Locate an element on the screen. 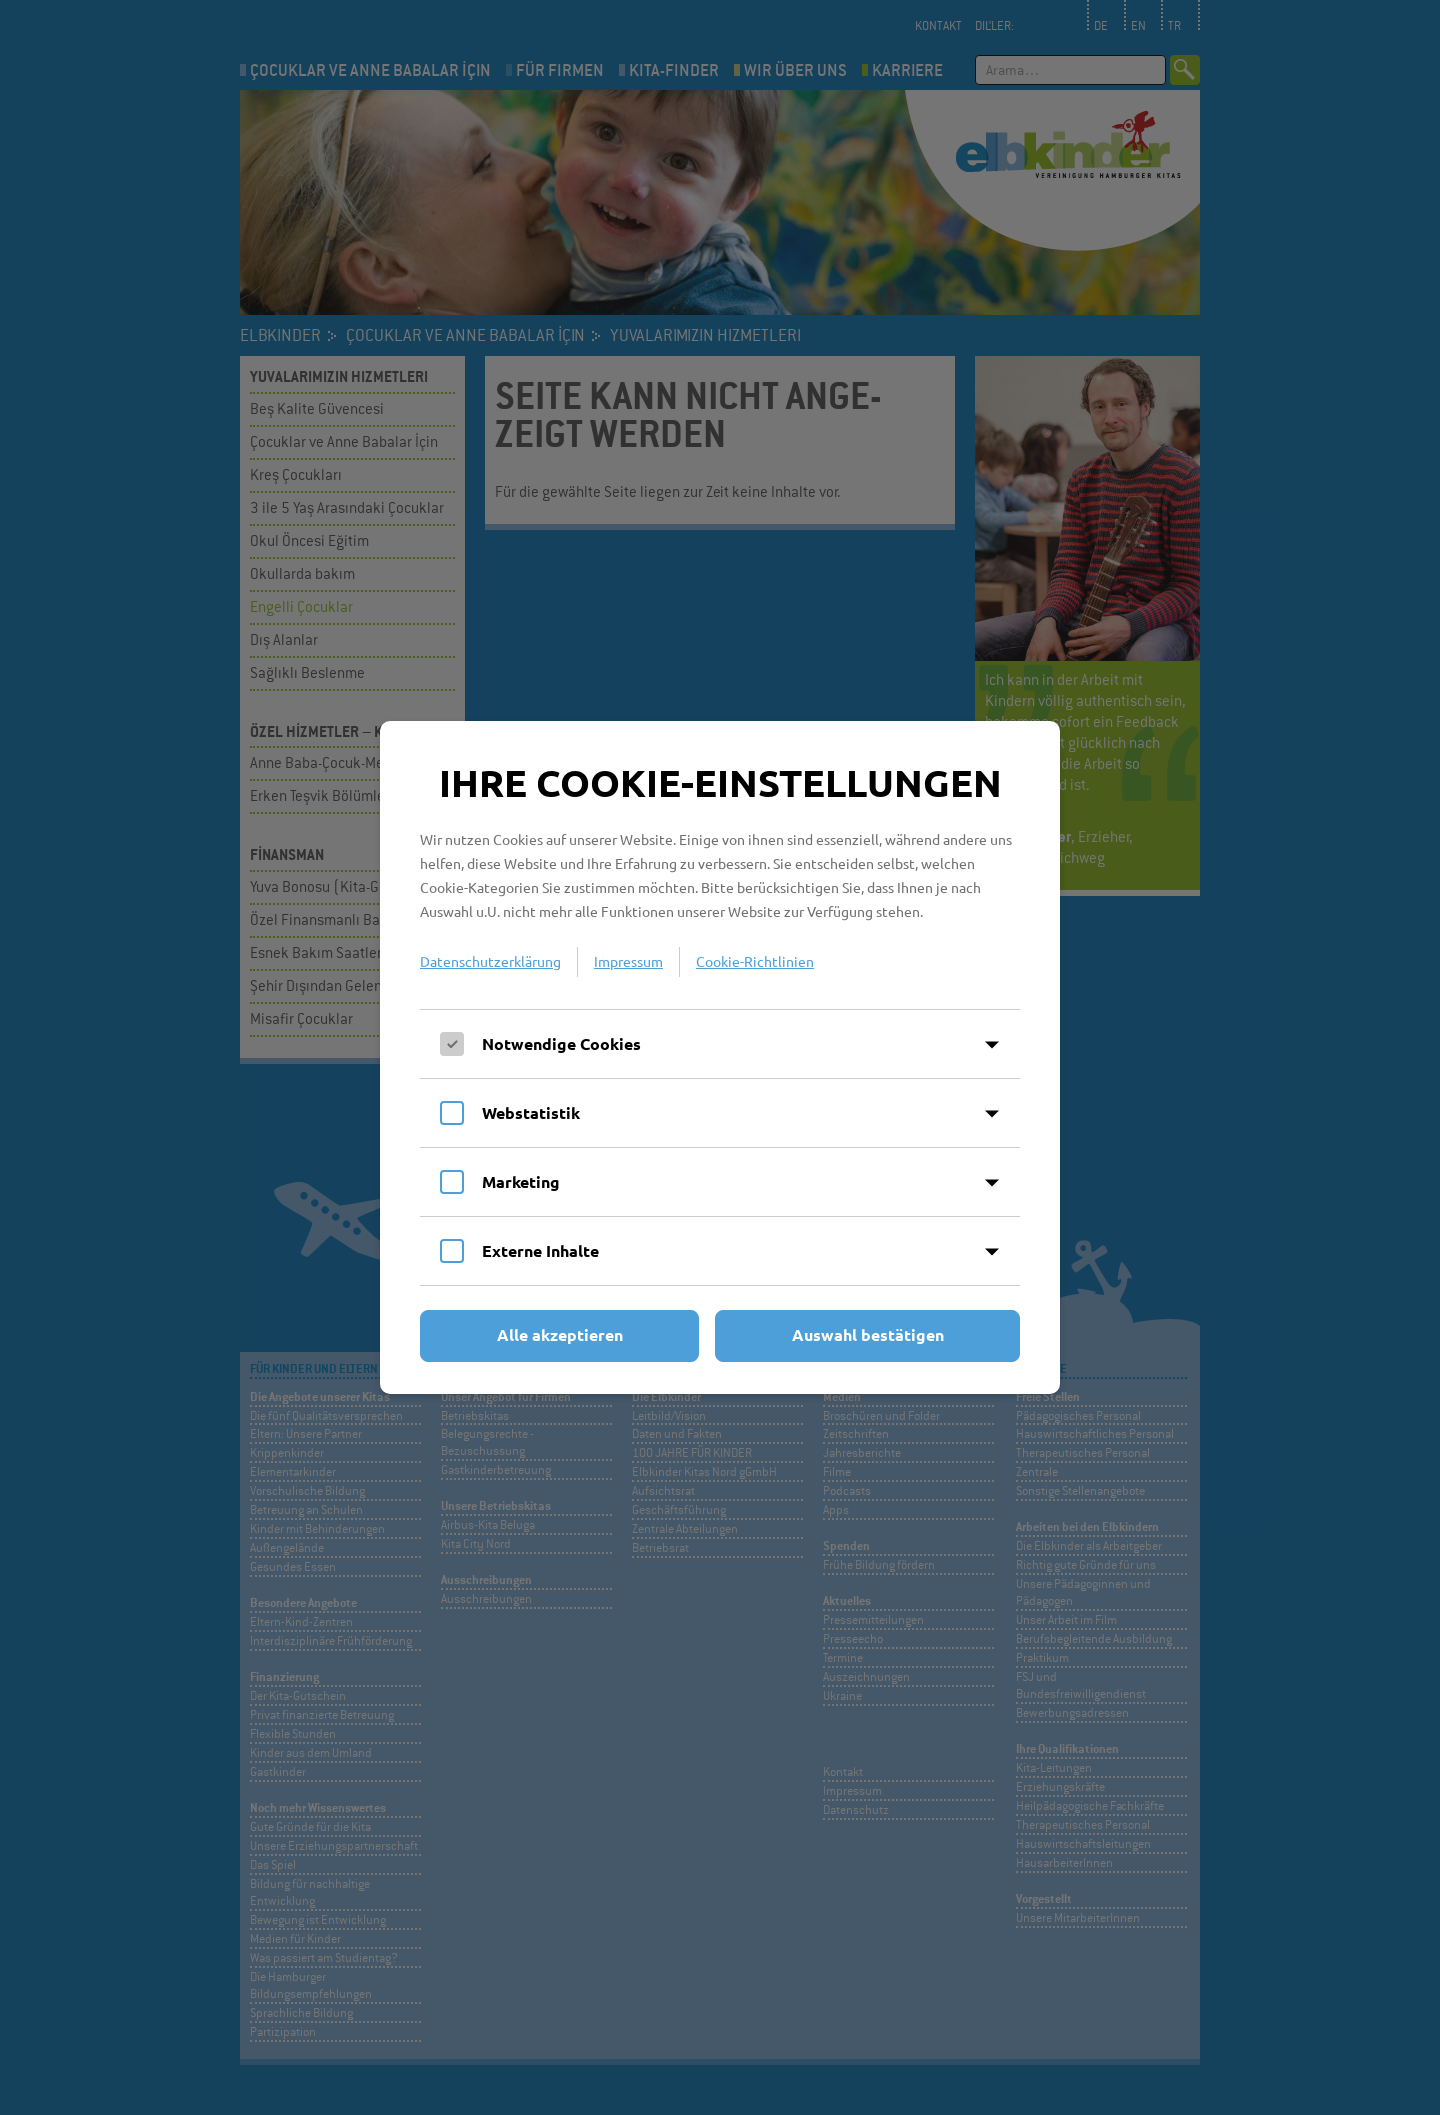 The width and height of the screenshot is (1440, 2115). Externe Inhalte is located at coordinates (540, 1250).